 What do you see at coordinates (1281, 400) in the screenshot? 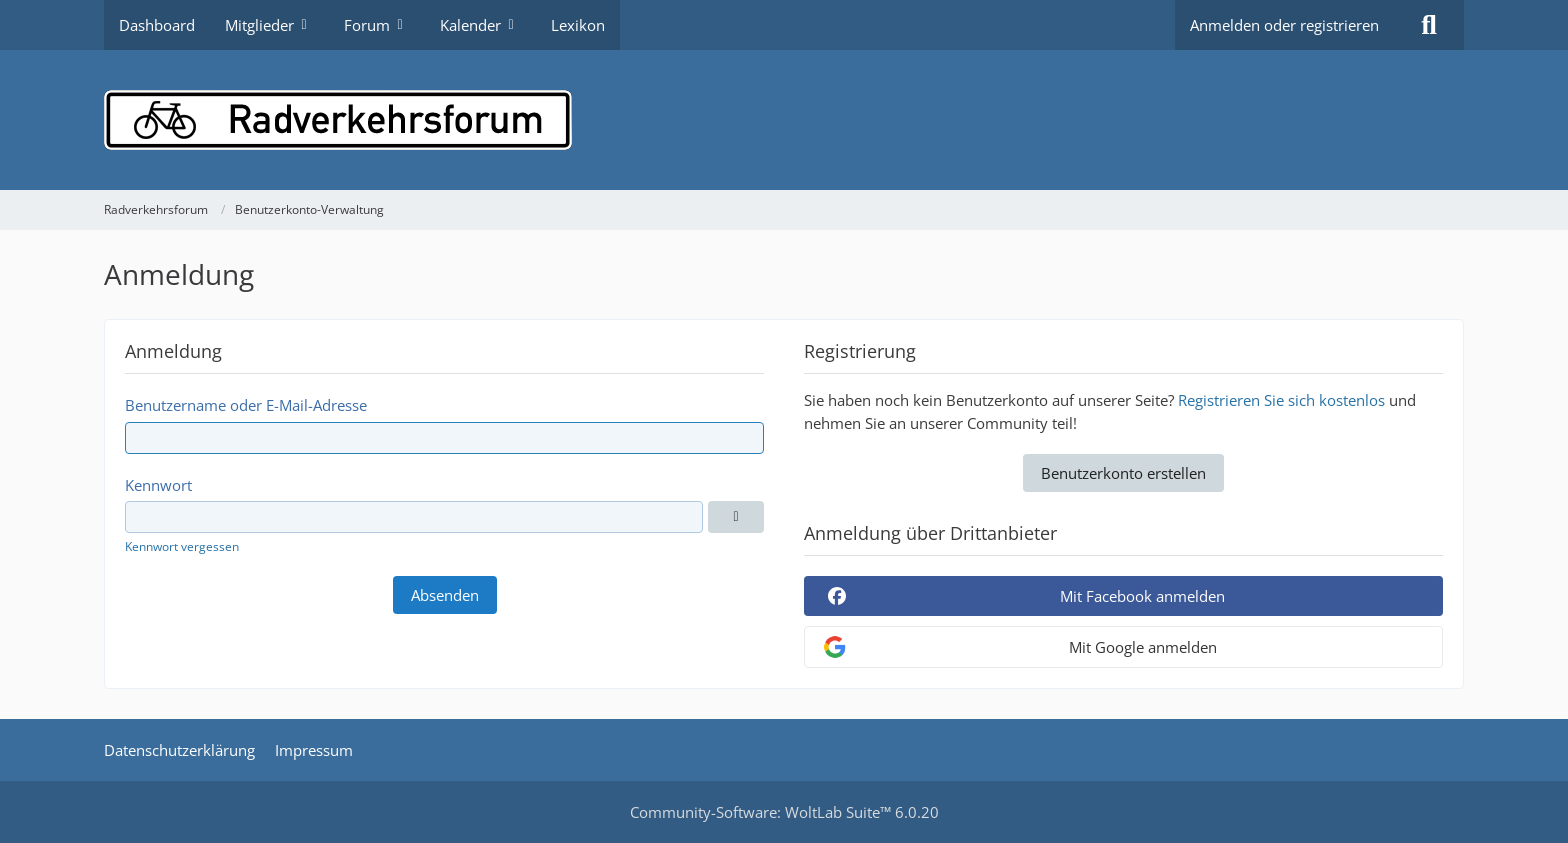
I see `Registrieren Sie sich kostenlos` at bounding box center [1281, 400].